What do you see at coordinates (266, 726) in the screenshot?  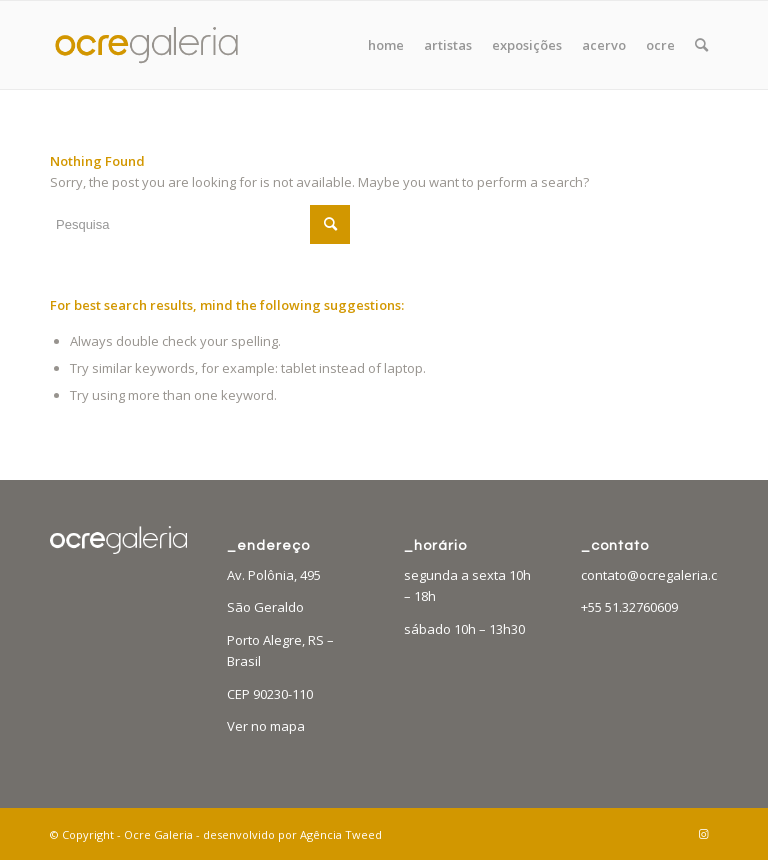 I see `Ver no mapa` at bounding box center [266, 726].